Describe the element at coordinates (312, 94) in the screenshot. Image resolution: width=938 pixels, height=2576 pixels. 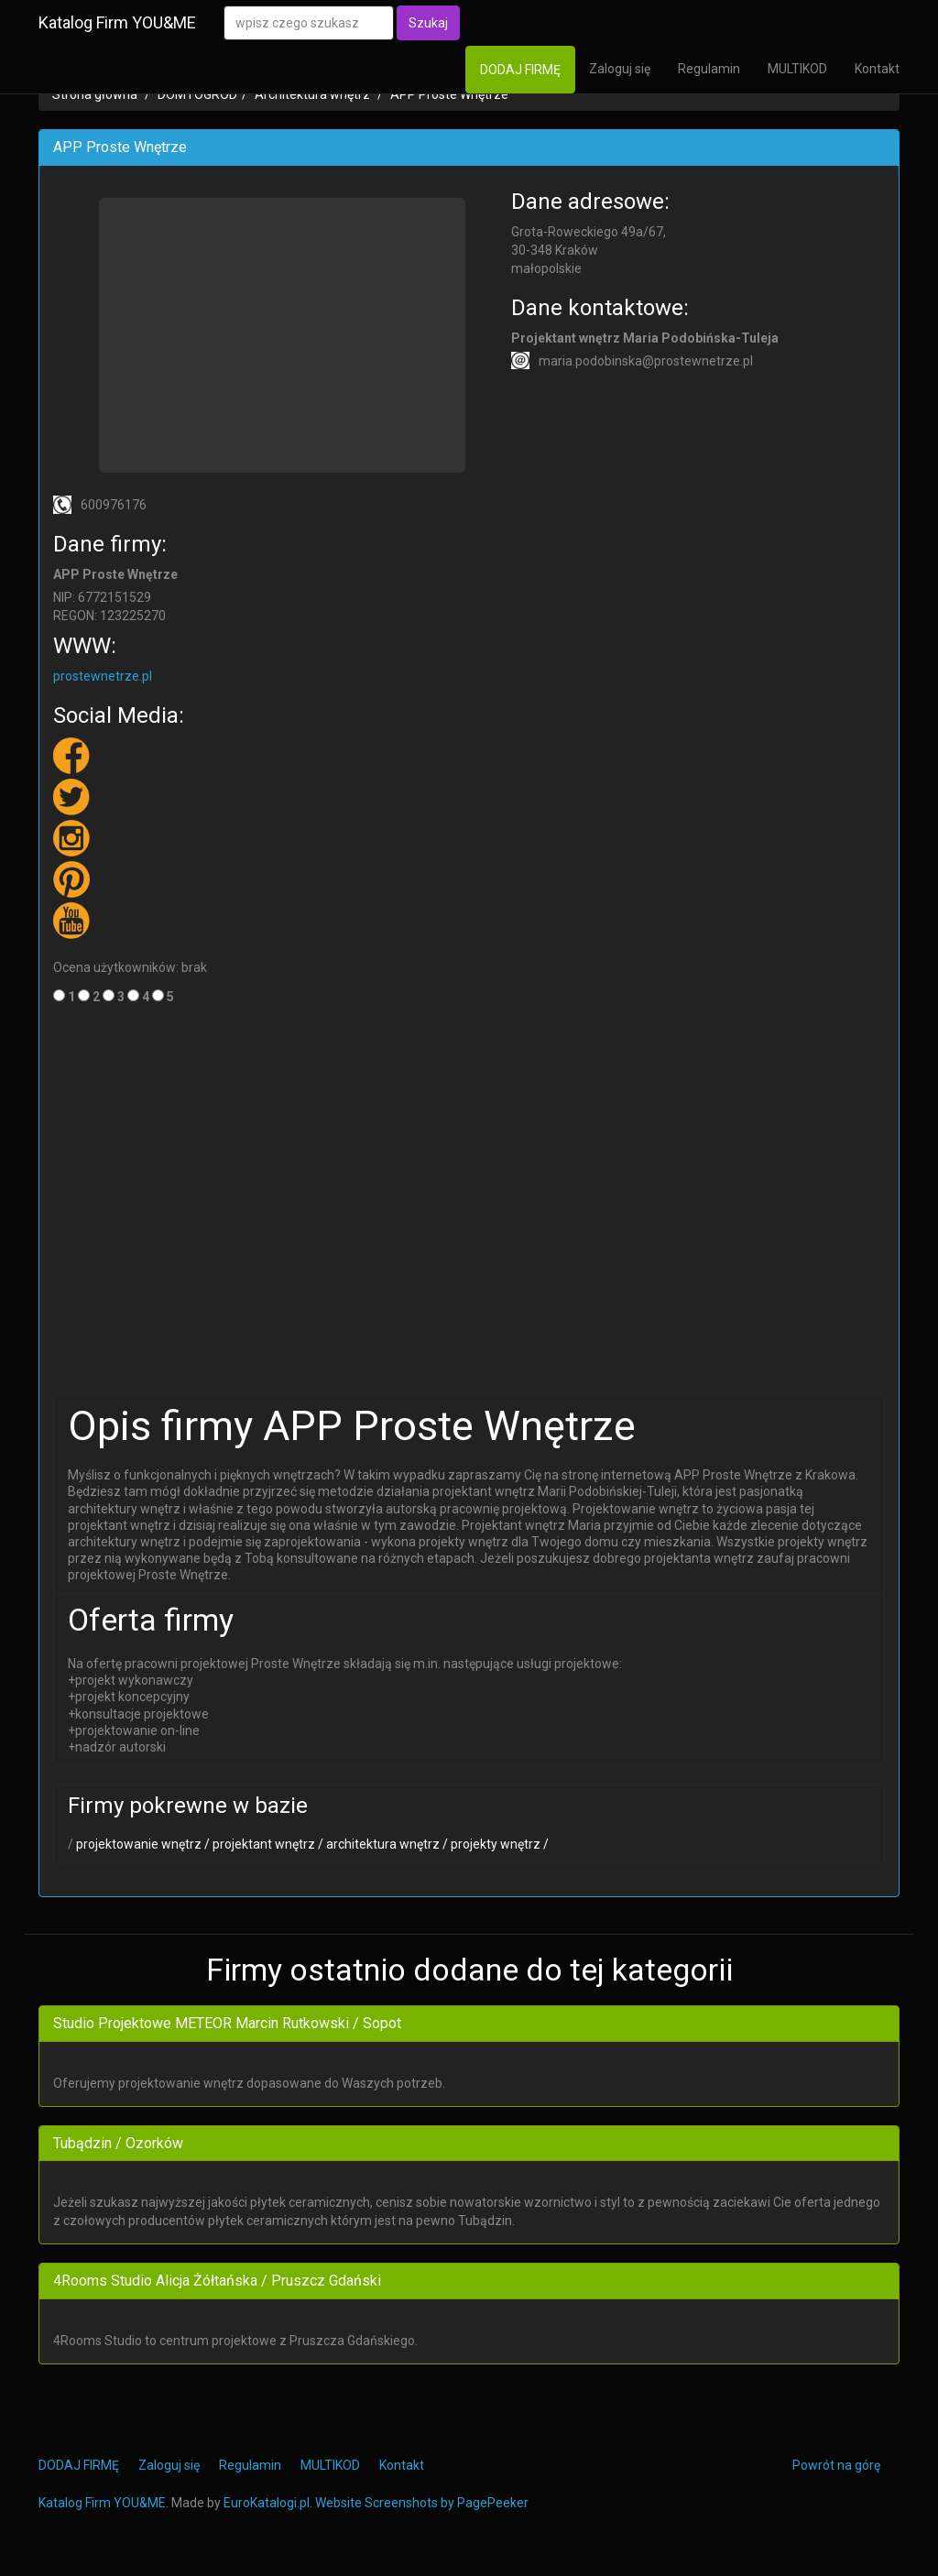
I see `Architektura wnętrz` at that location.